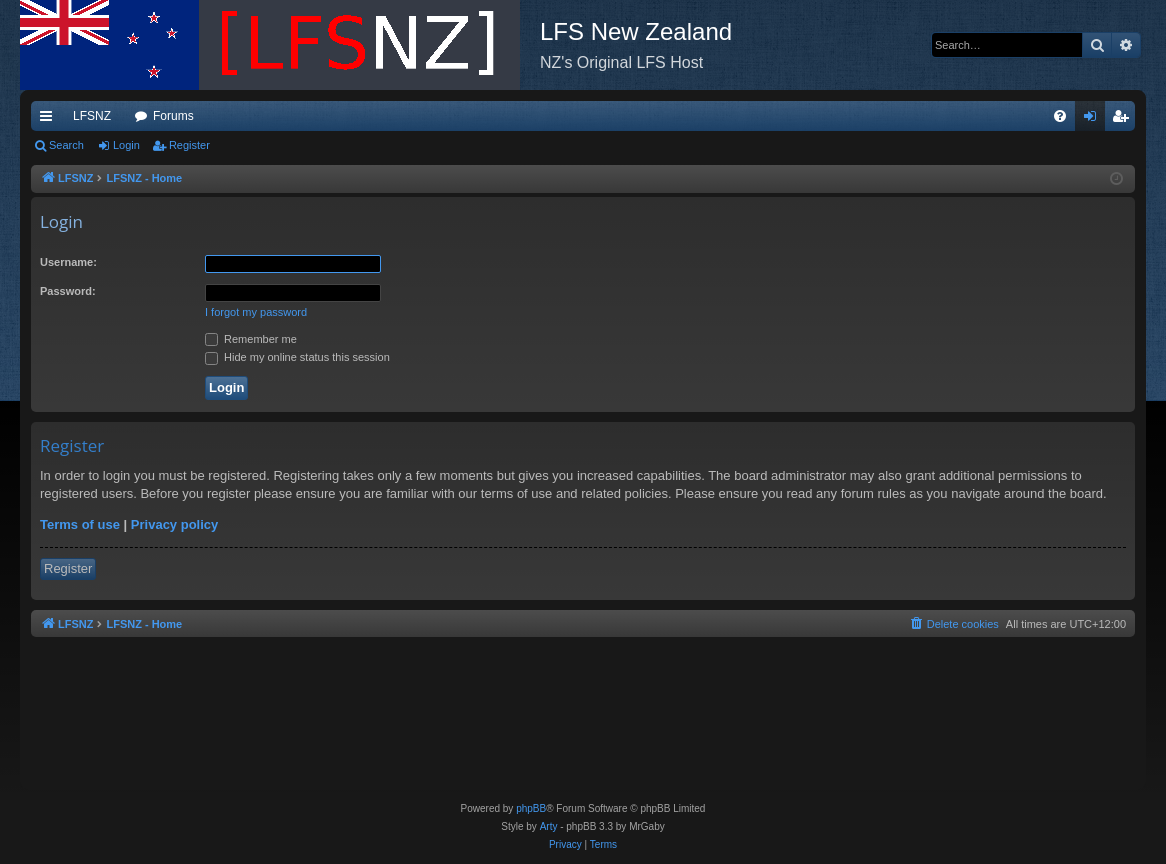  I want to click on Remember me, so click(251, 339).